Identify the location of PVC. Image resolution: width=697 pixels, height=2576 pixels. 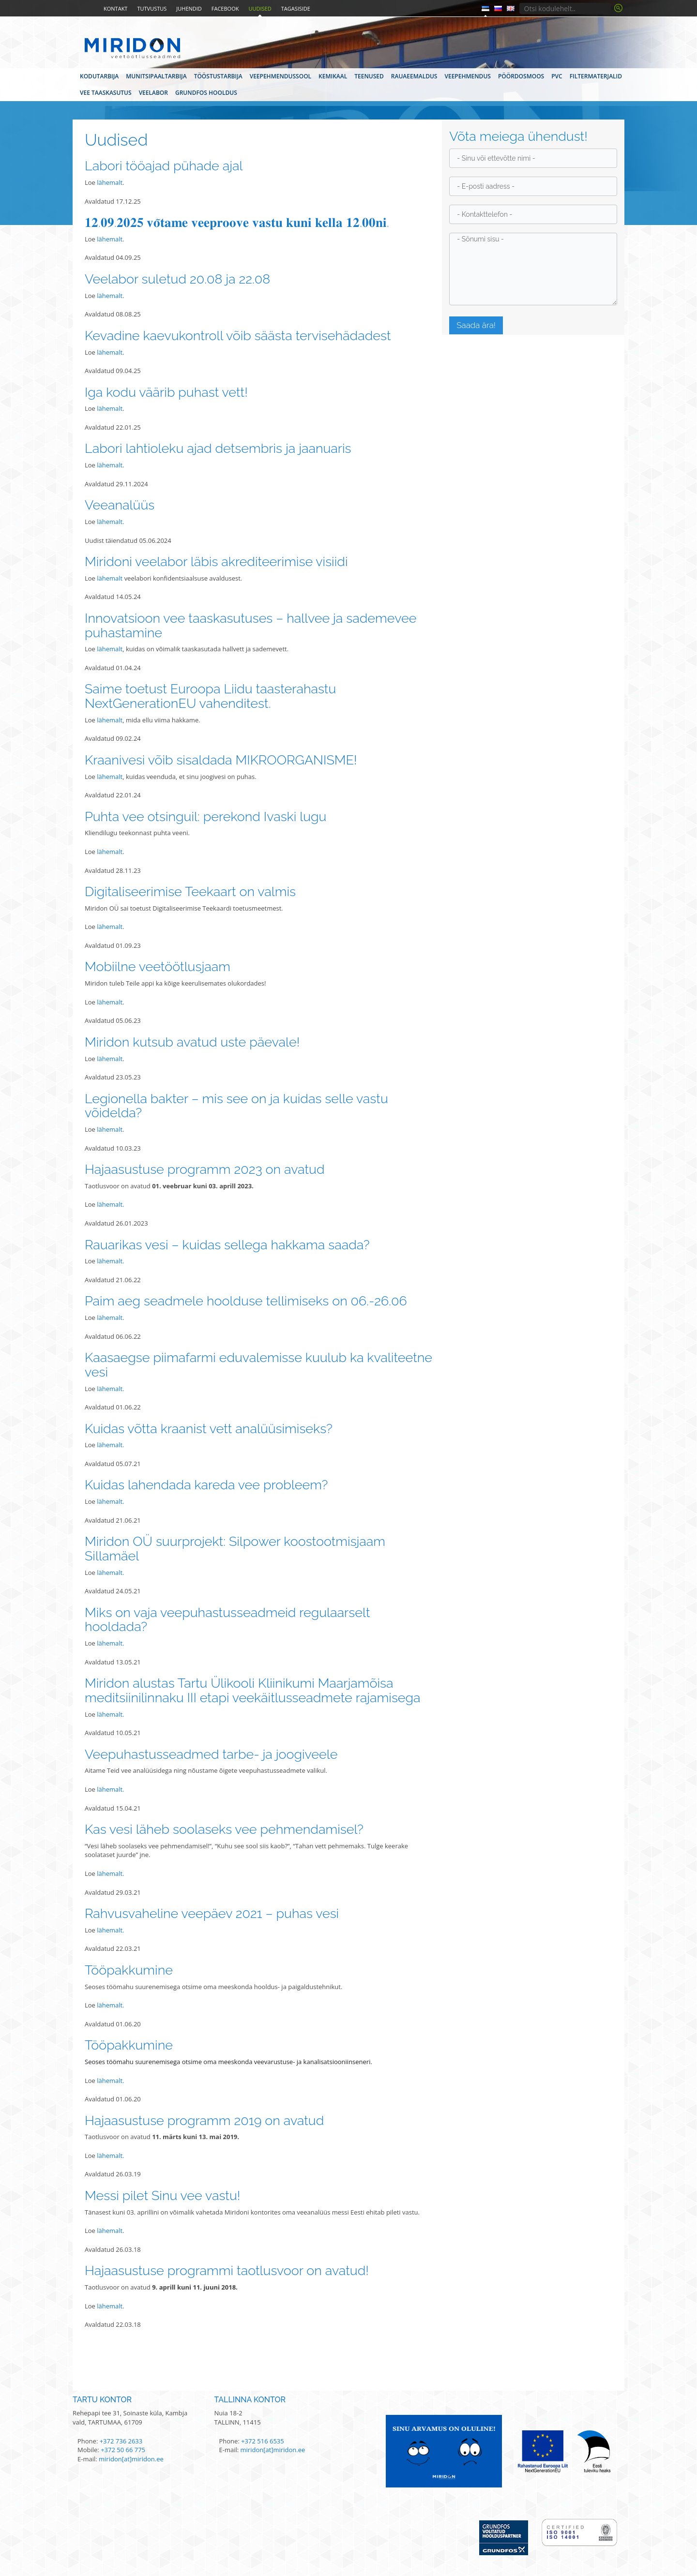
(556, 76).